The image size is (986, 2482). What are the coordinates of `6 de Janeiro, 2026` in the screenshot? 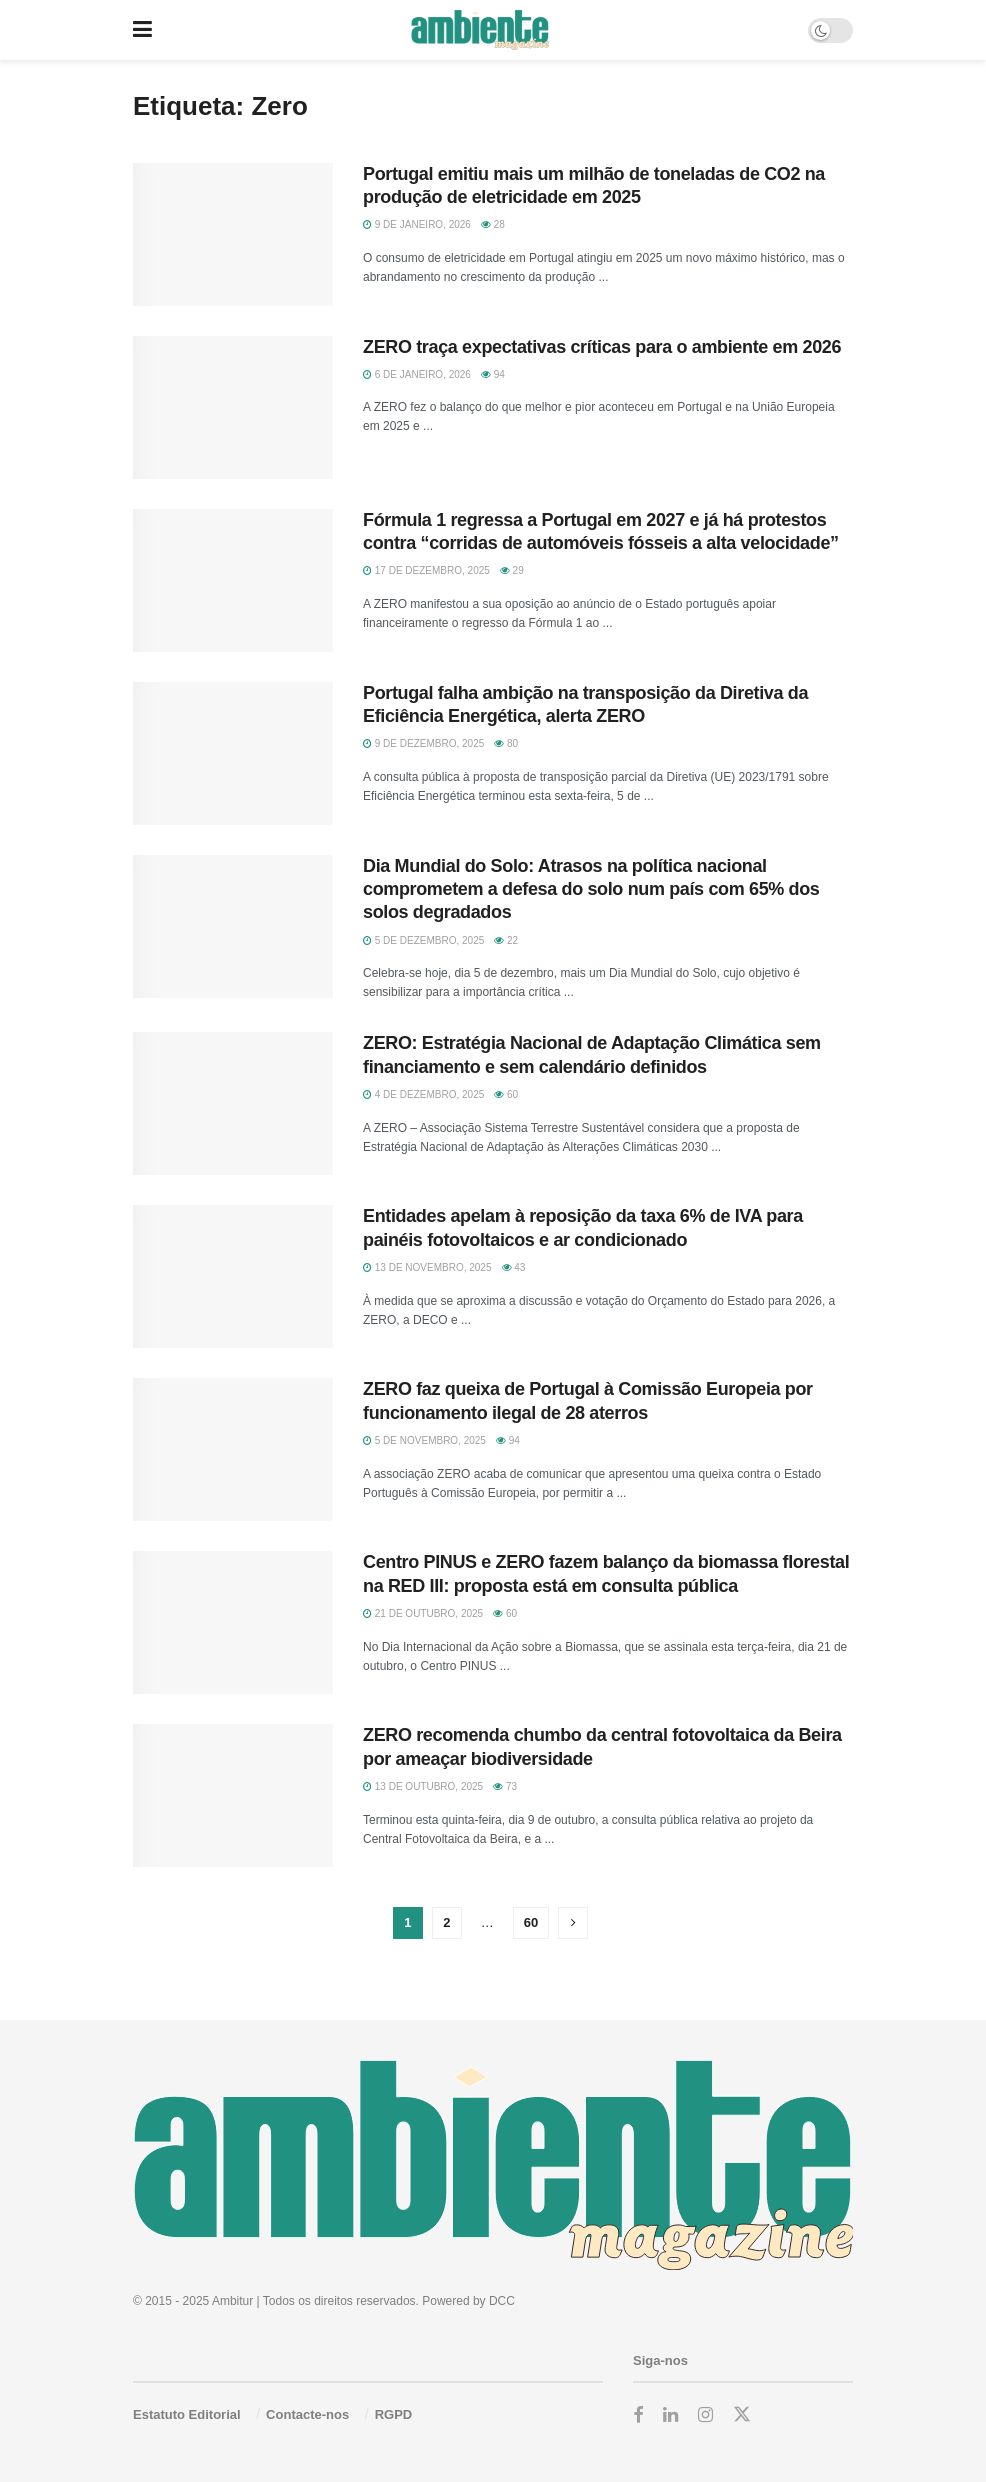 It's located at (417, 374).